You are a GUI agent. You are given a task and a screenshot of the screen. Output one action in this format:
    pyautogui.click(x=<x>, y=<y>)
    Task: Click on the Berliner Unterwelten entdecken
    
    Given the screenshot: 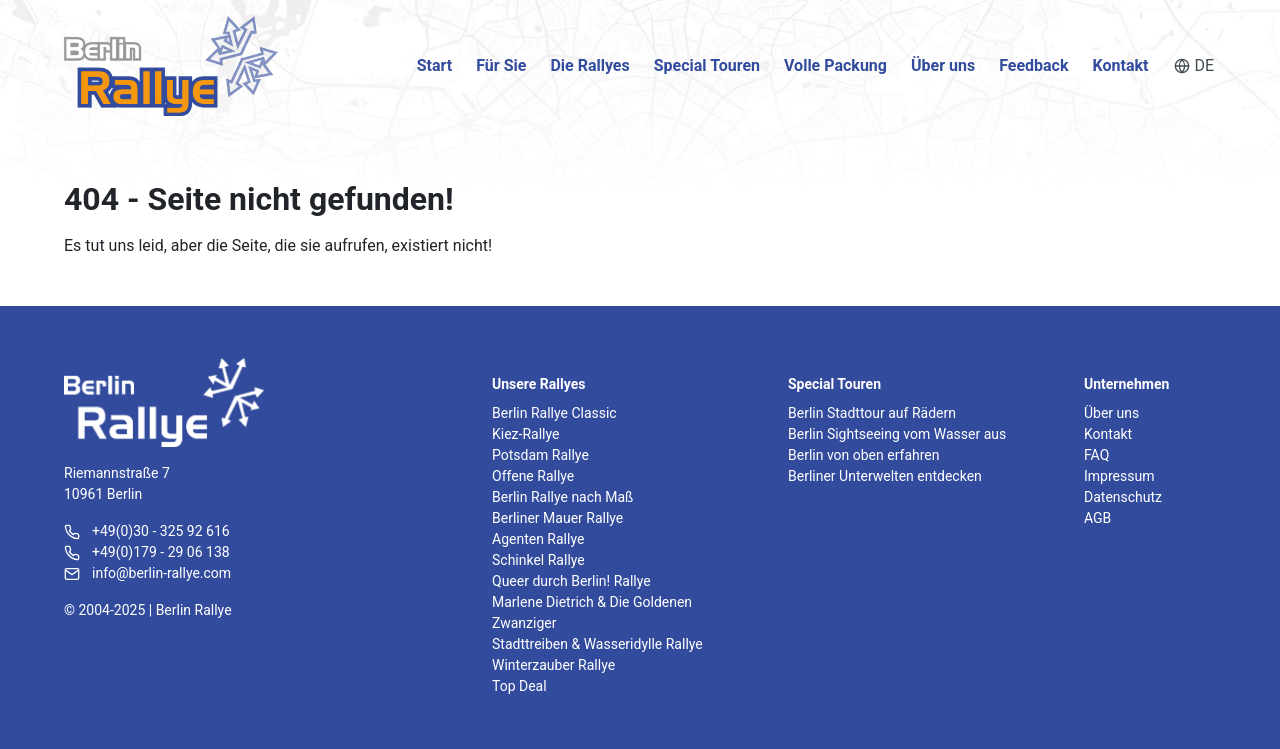 What is the action you would take?
    pyautogui.click(x=885, y=476)
    